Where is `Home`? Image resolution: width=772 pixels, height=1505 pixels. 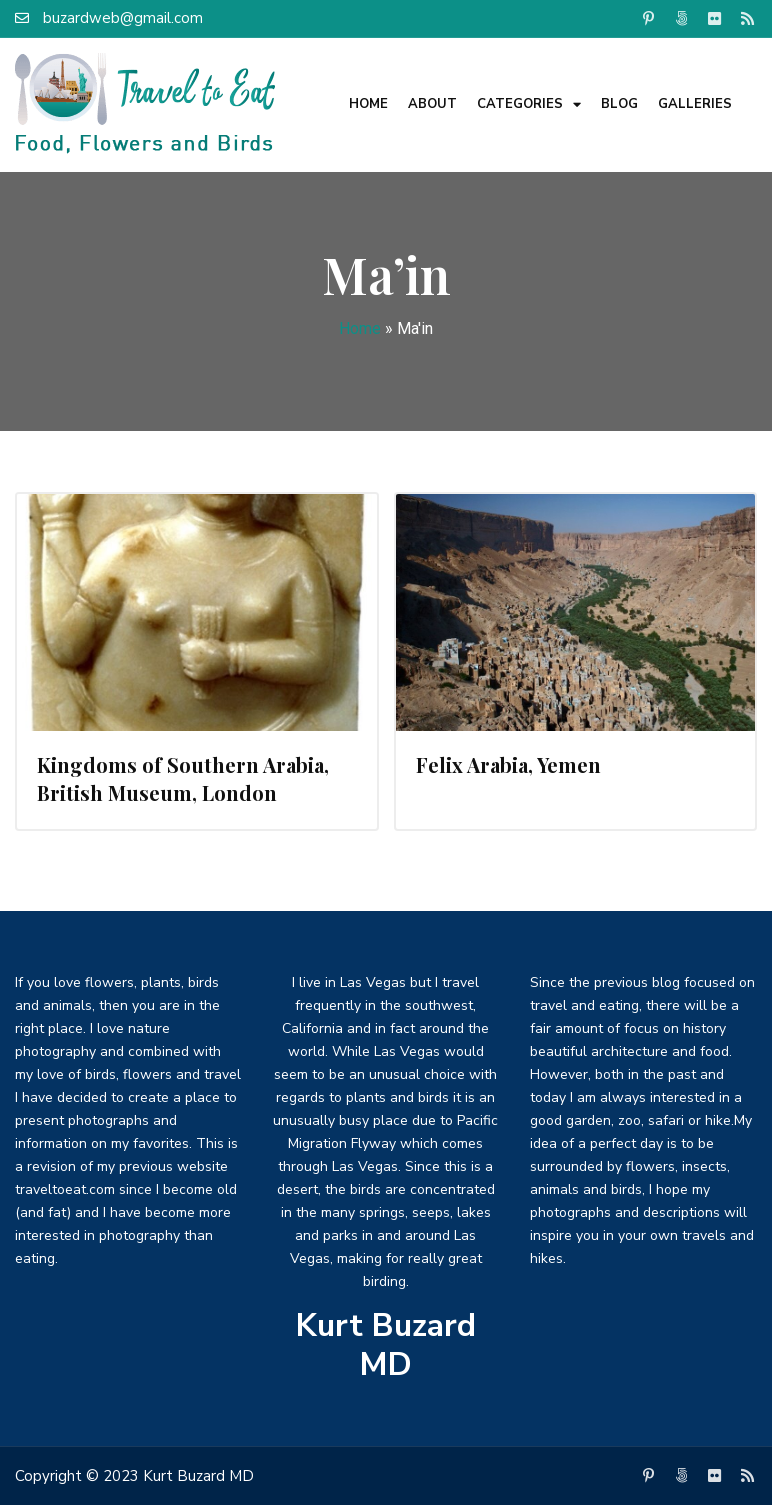 Home is located at coordinates (368, 104).